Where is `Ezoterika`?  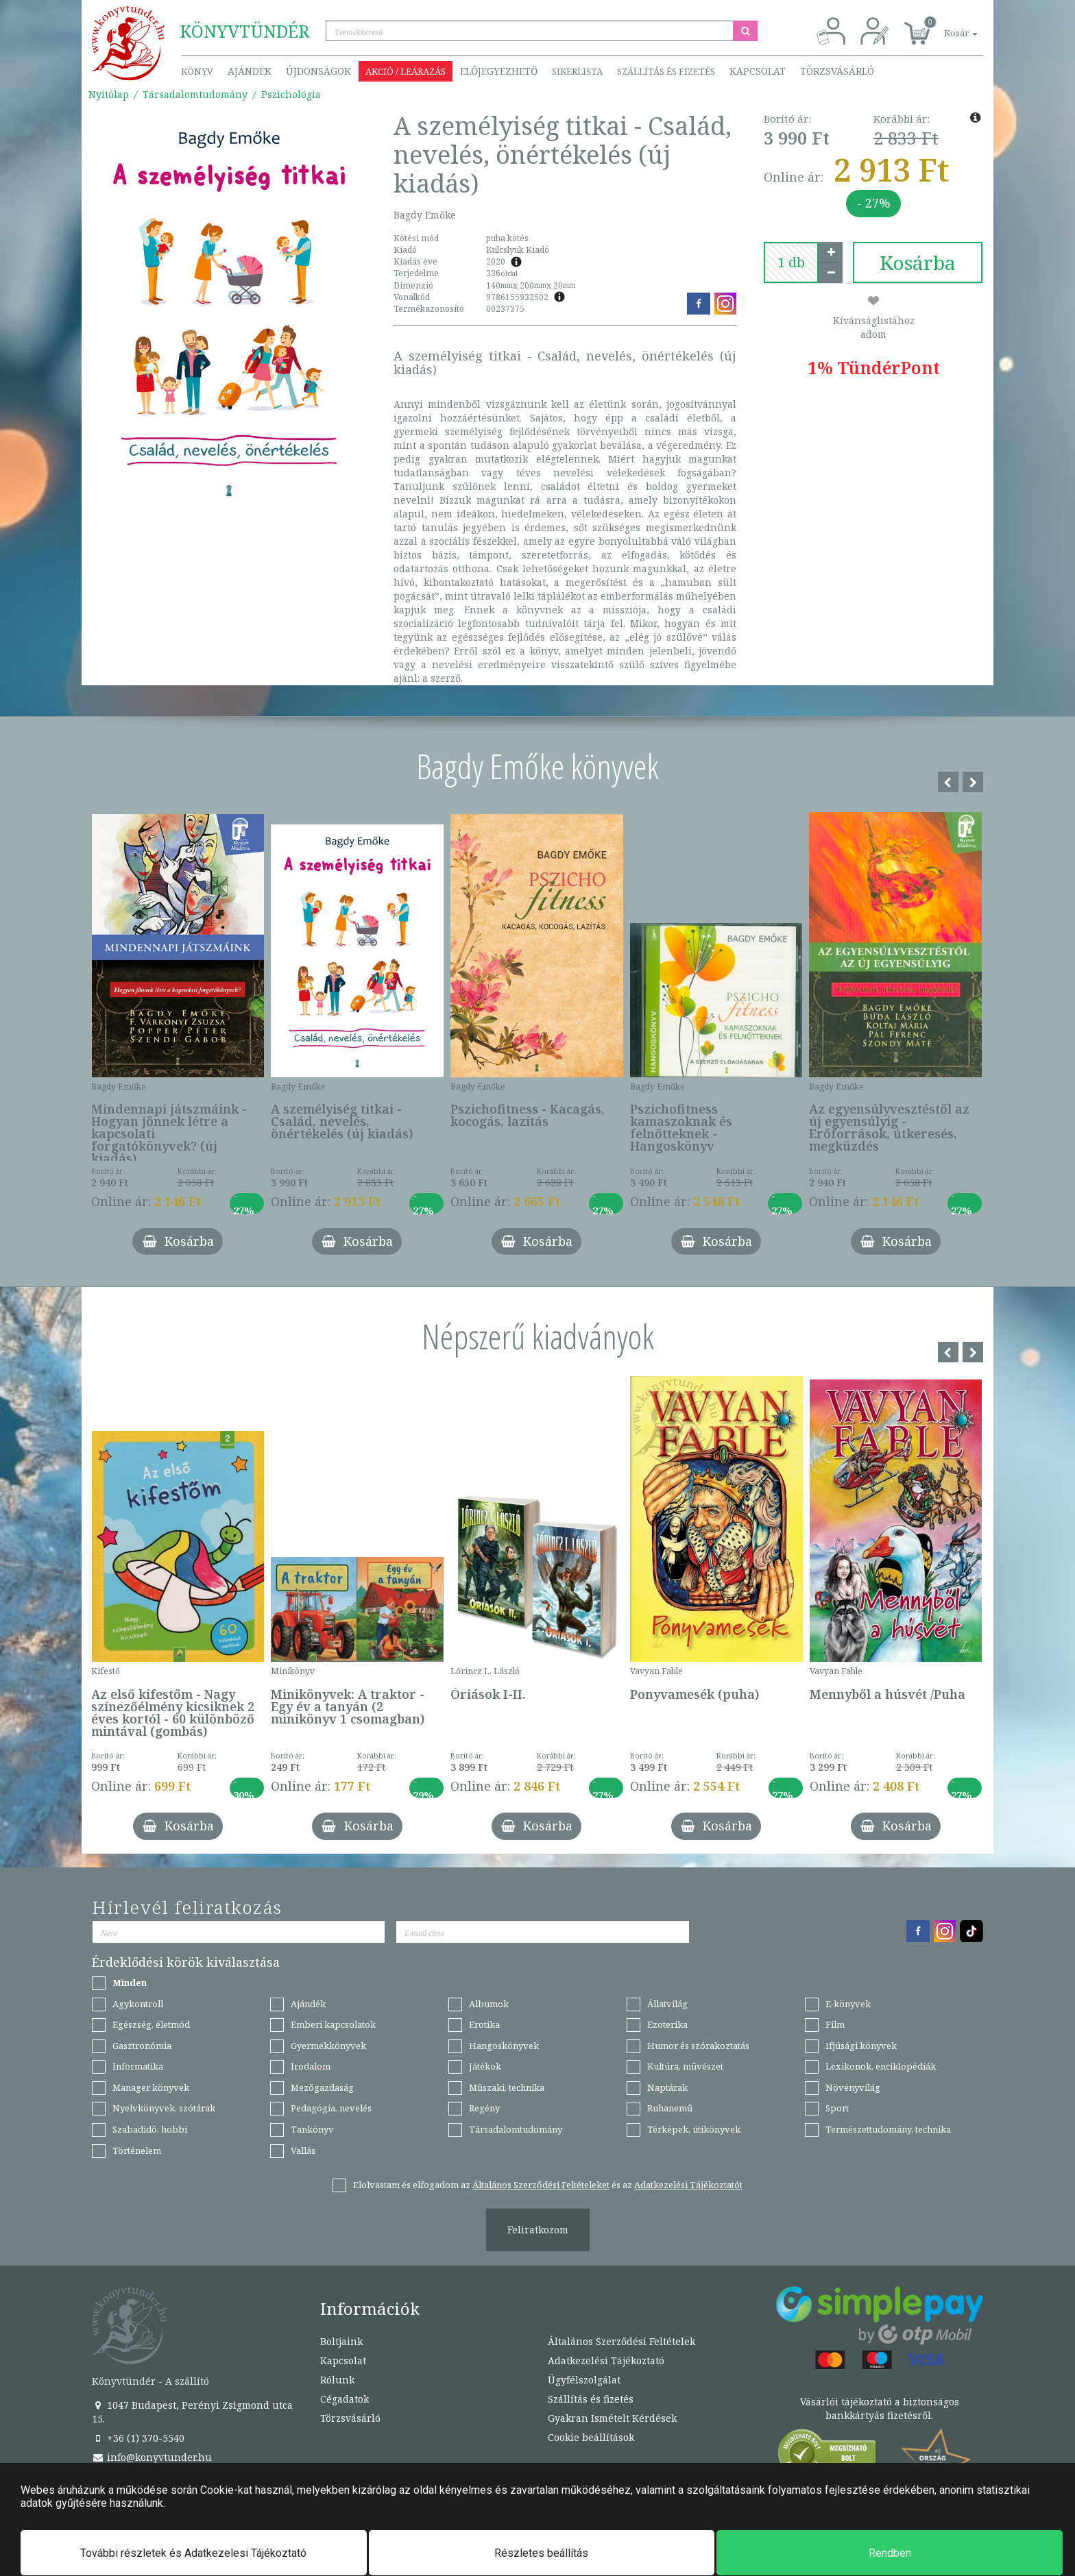 Ezoterika is located at coordinates (667, 2024).